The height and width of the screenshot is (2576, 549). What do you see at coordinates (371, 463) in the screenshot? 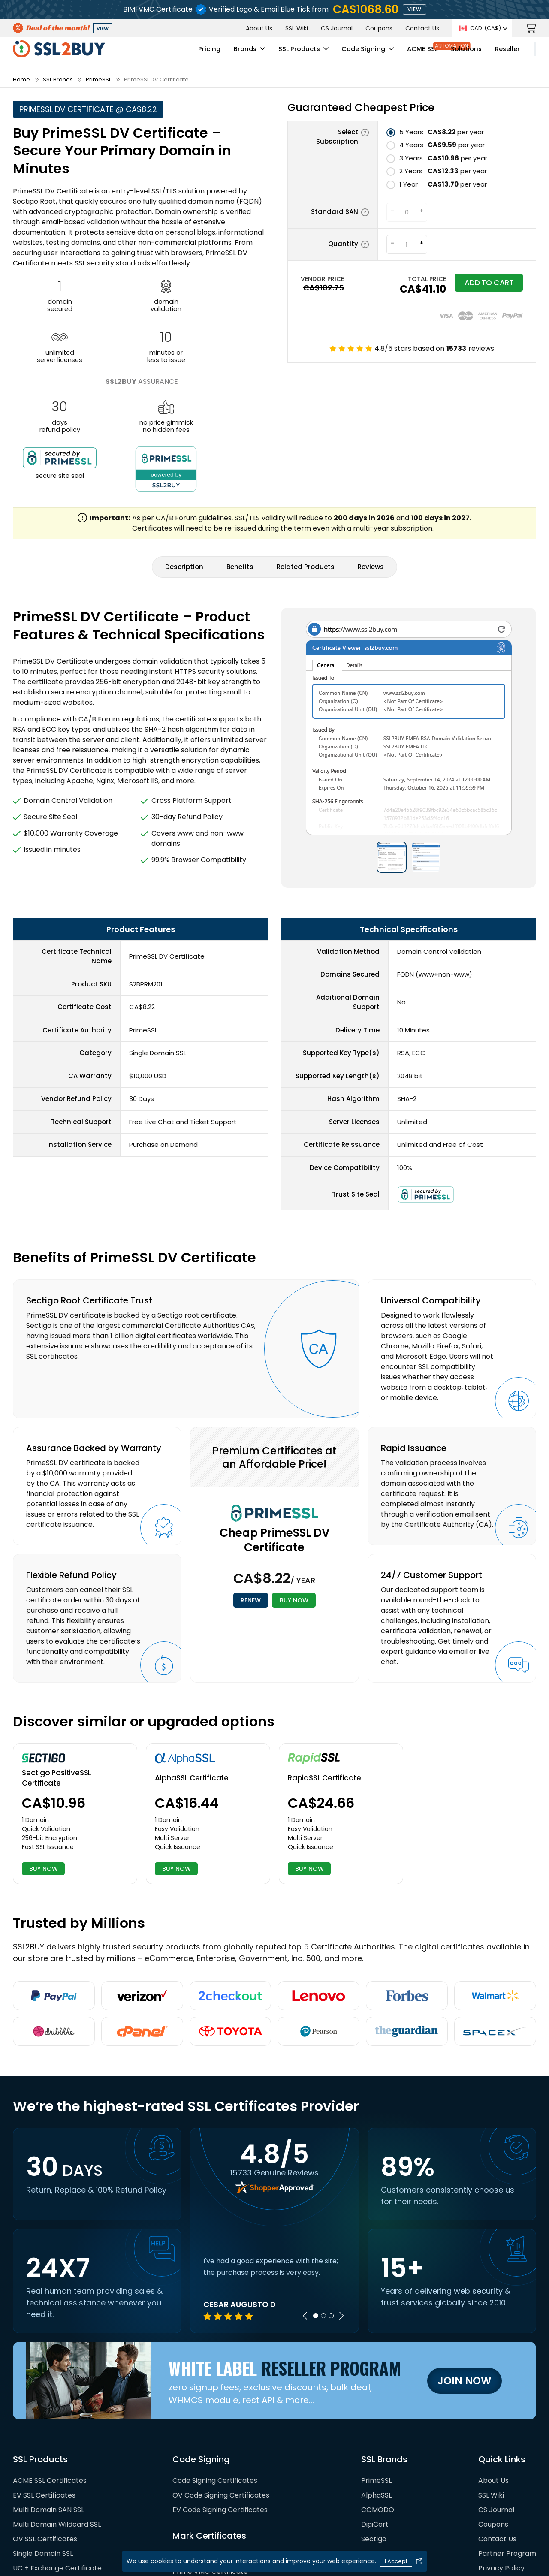
I see `Reviews` at bounding box center [371, 463].